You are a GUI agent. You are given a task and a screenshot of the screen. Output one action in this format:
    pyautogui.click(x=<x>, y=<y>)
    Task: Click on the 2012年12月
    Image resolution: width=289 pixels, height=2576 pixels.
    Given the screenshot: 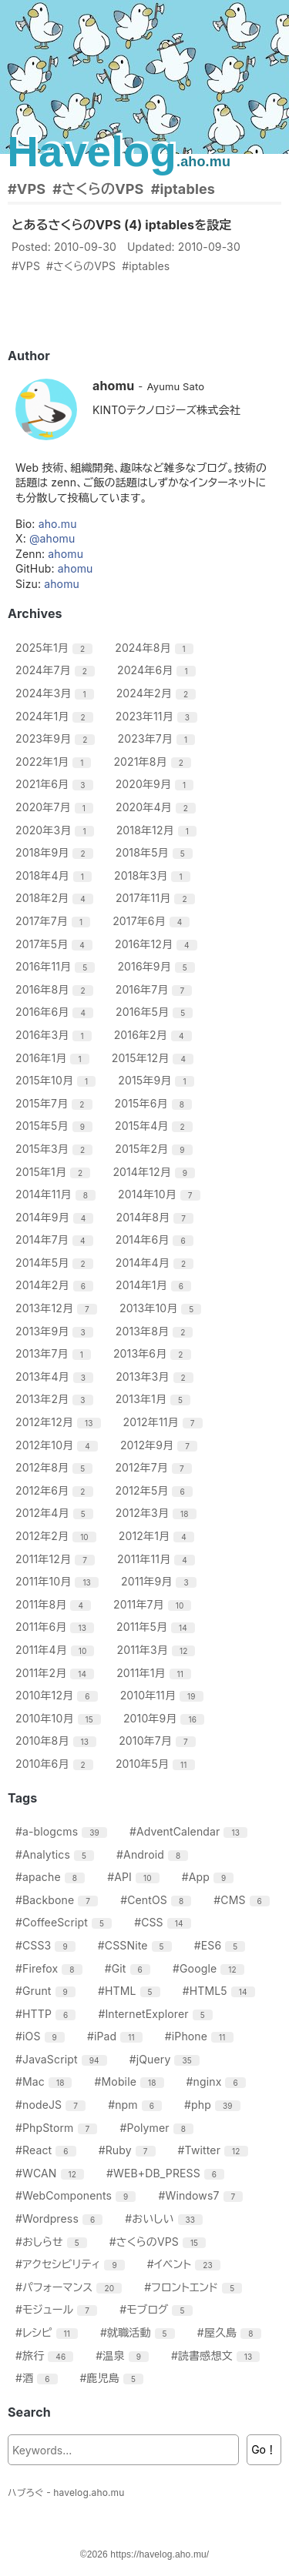 What is the action you would take?
    pyautogui.click(x=60, y=1421)
    